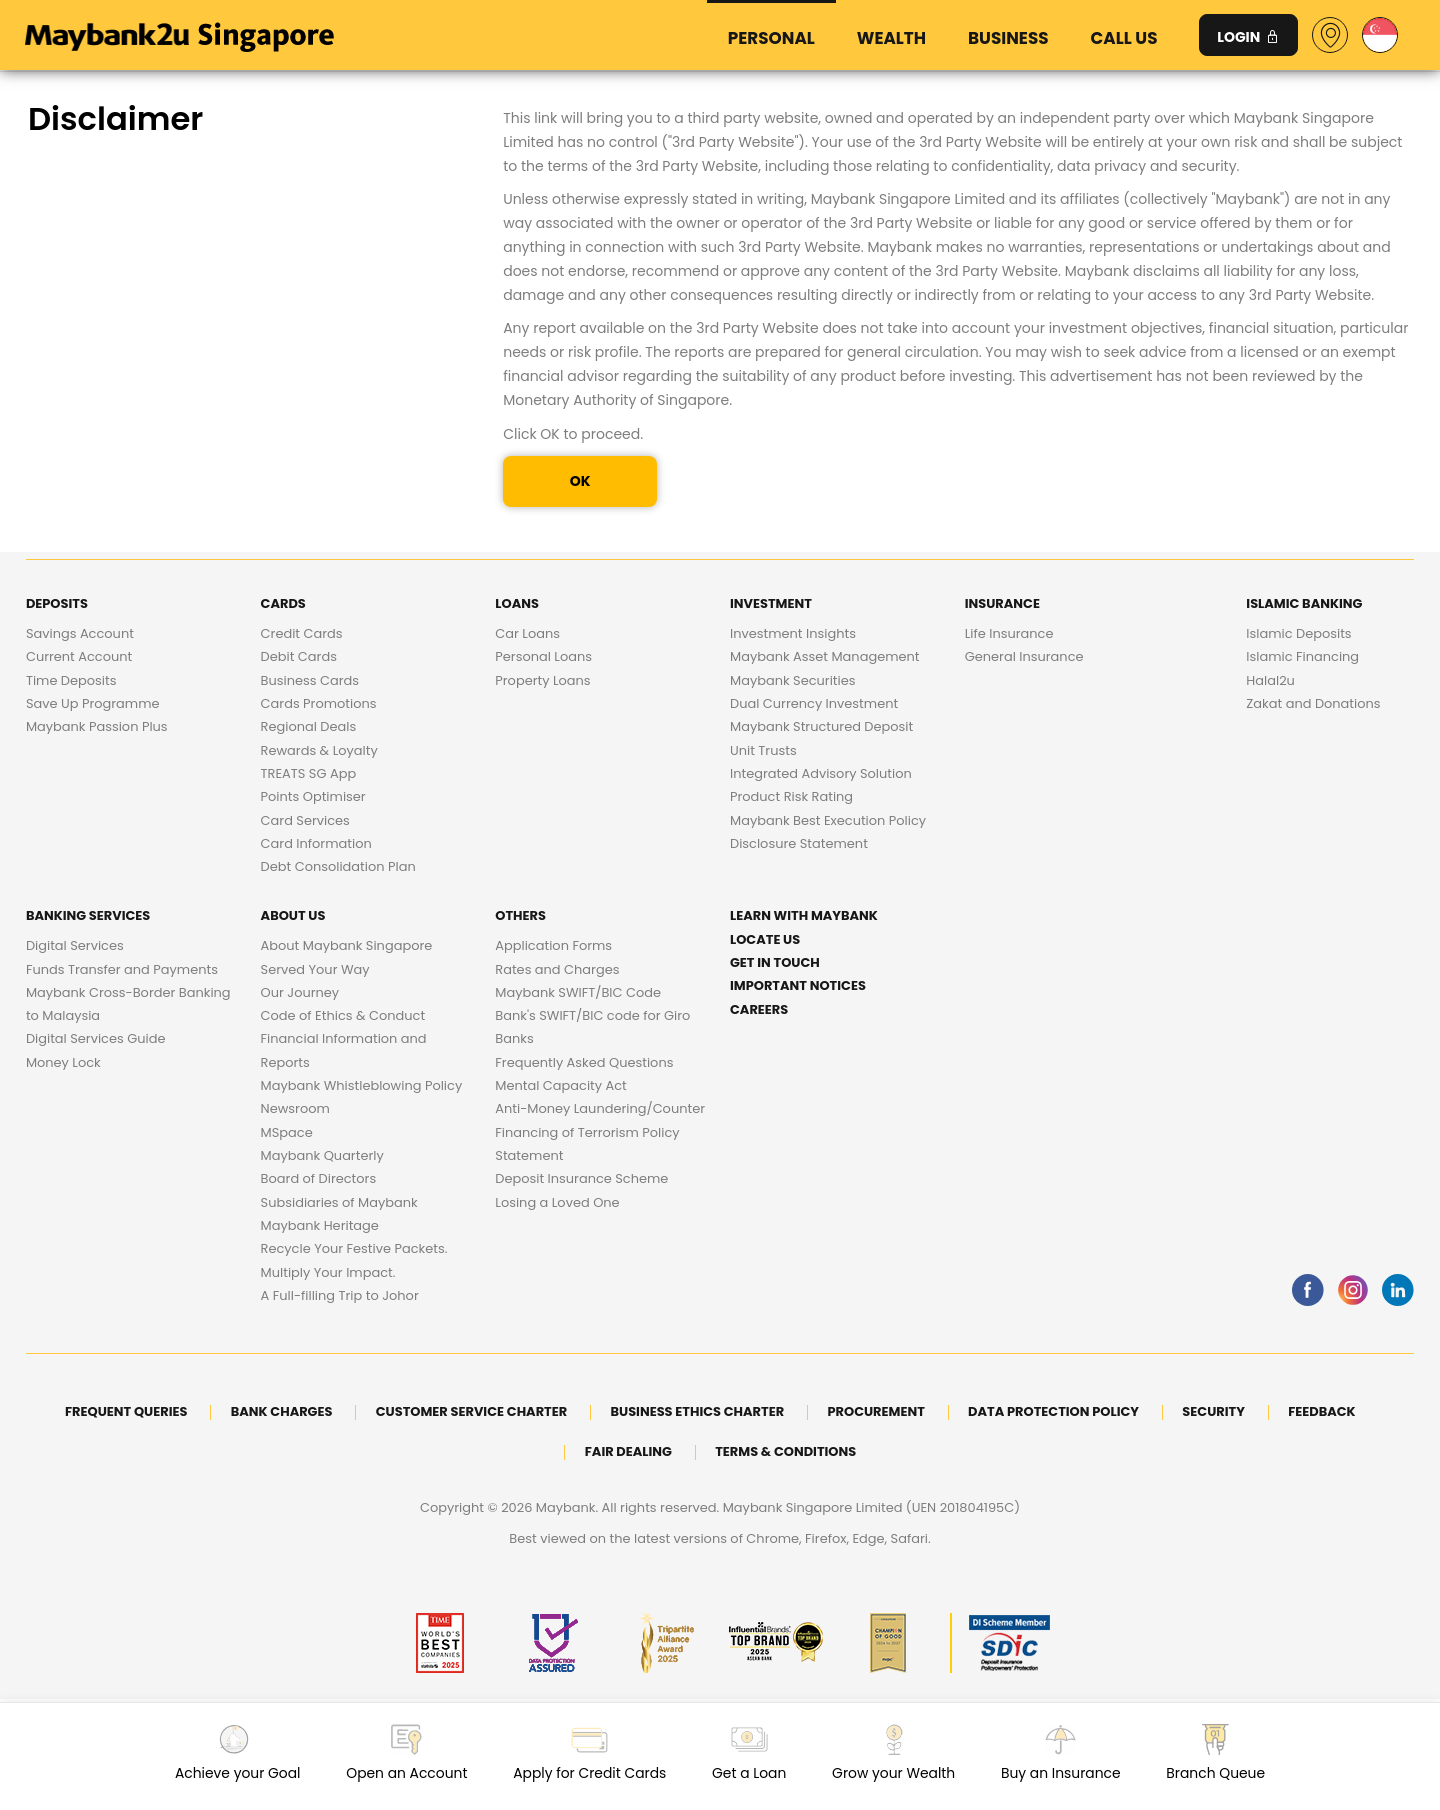 The width and height of the screenshot is (1440, 1810). What do you see at coordinates (1213, 1411) in the screenshot?
I see `Security` at bounding box center [1213, 1411].